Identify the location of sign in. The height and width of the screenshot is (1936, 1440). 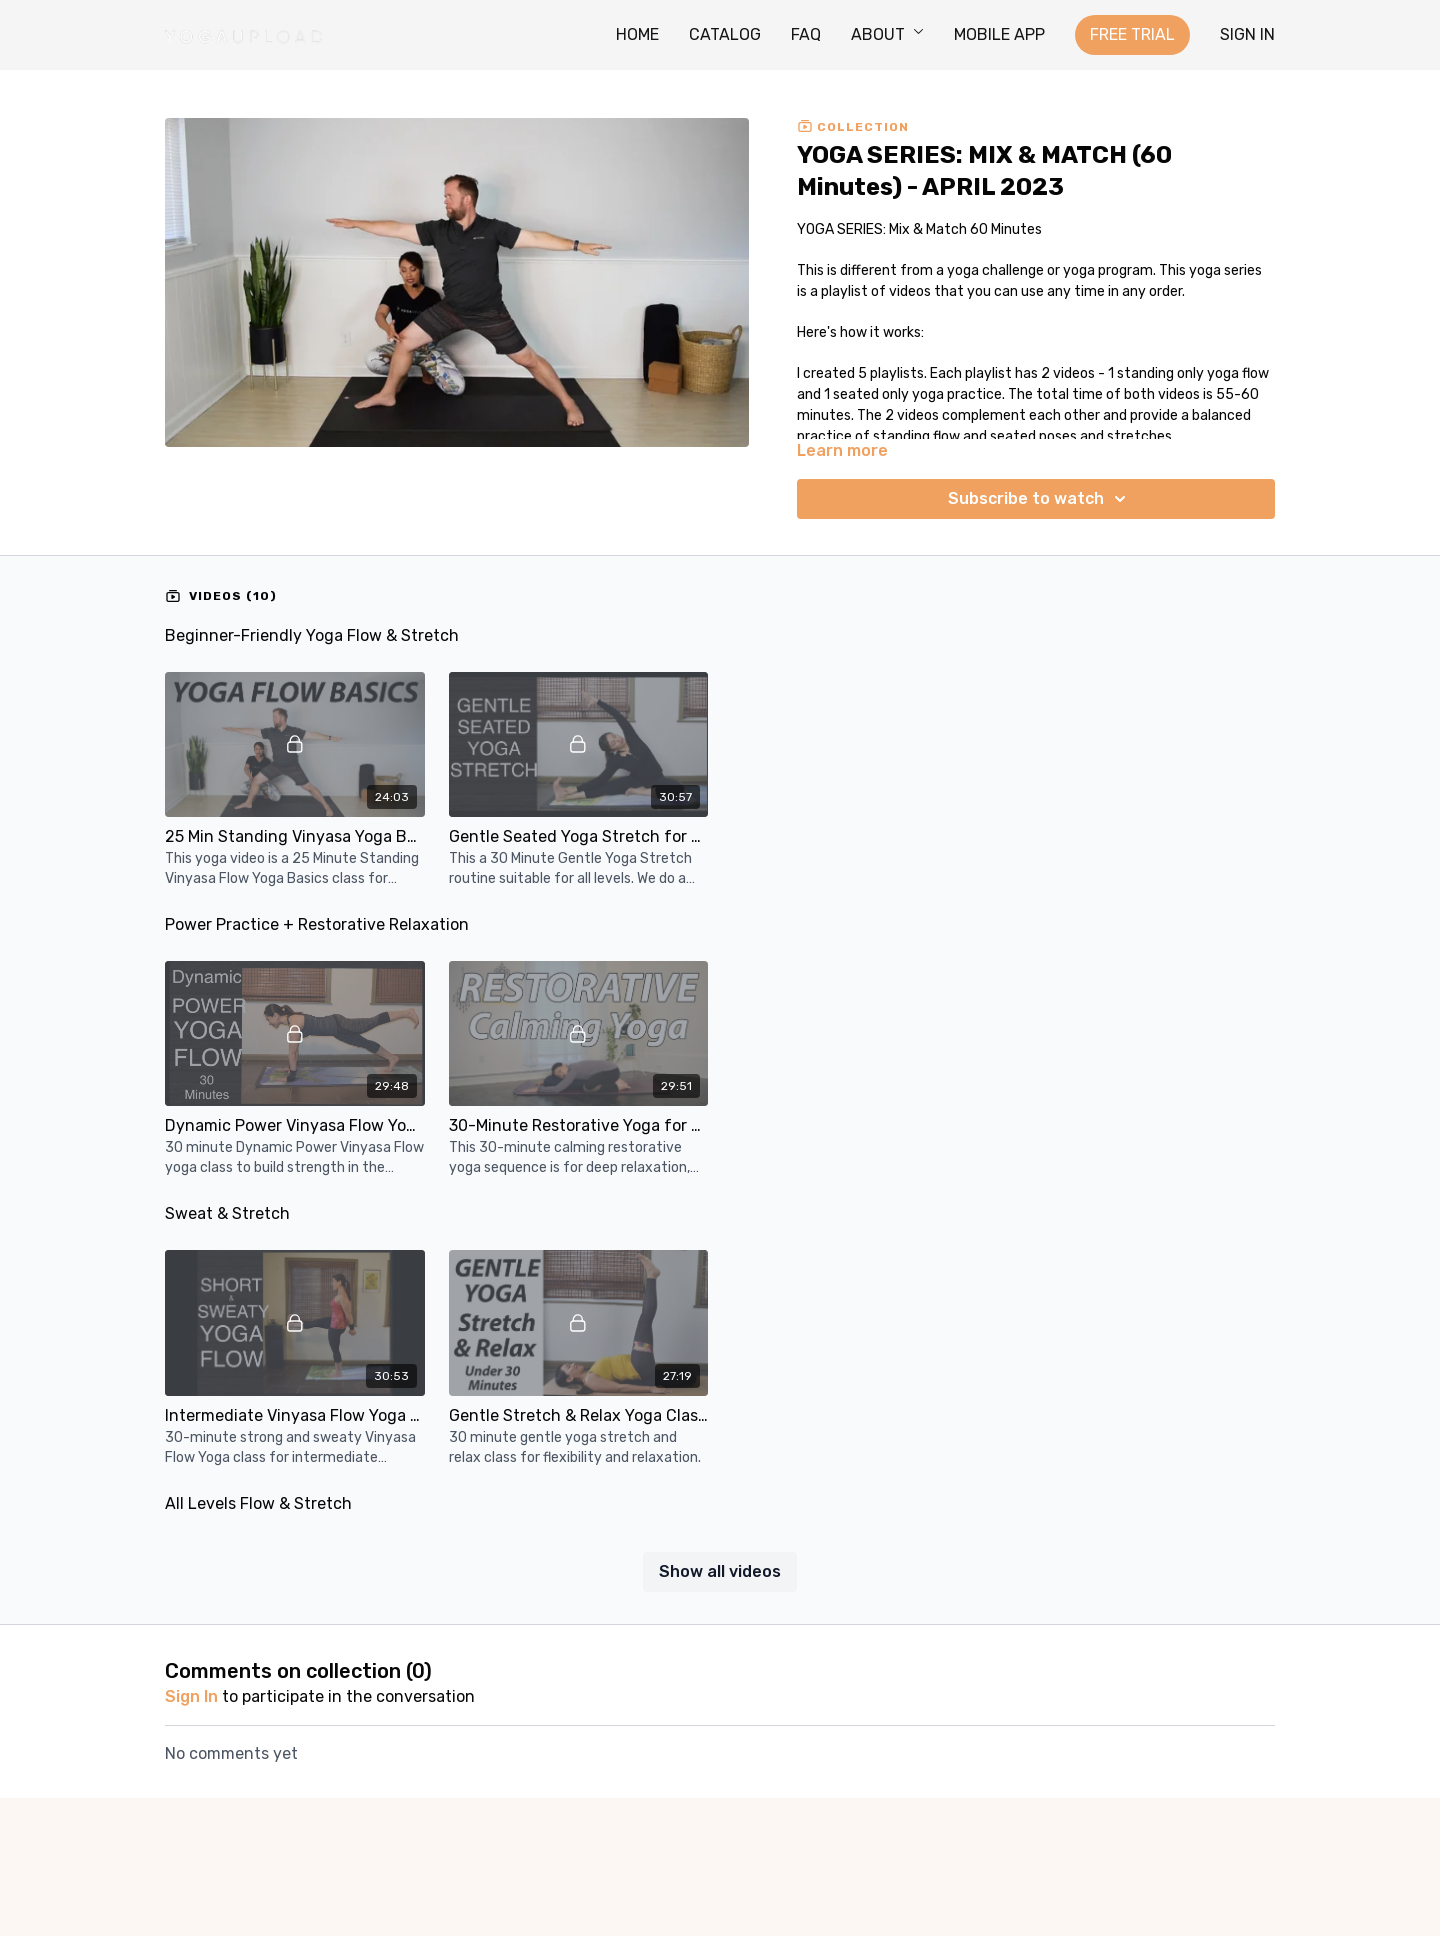
(191, 1696).